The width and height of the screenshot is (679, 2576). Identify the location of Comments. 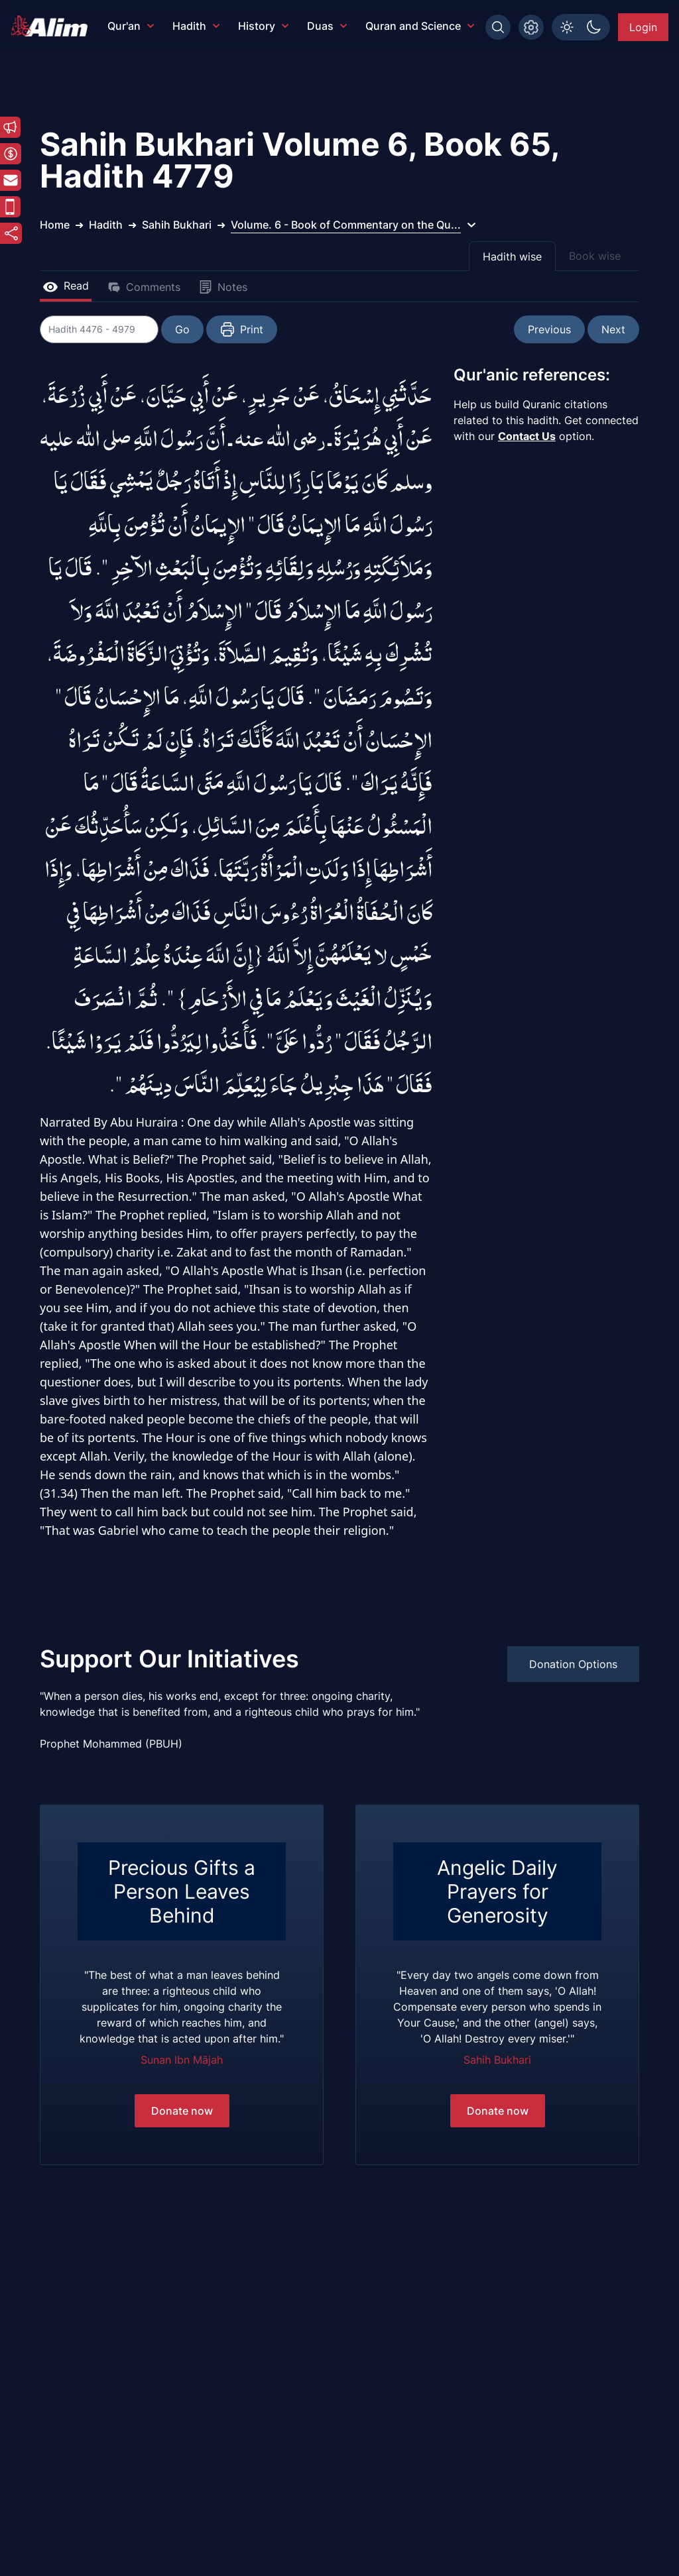
(143, 287).